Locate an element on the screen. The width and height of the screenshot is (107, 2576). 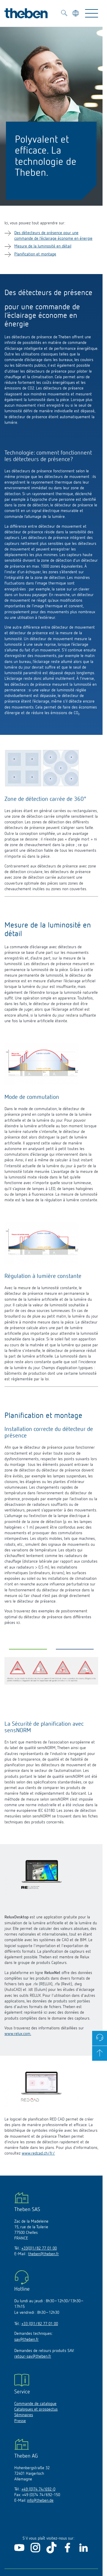
info@theben.de is located at coordinates (40, 2500).